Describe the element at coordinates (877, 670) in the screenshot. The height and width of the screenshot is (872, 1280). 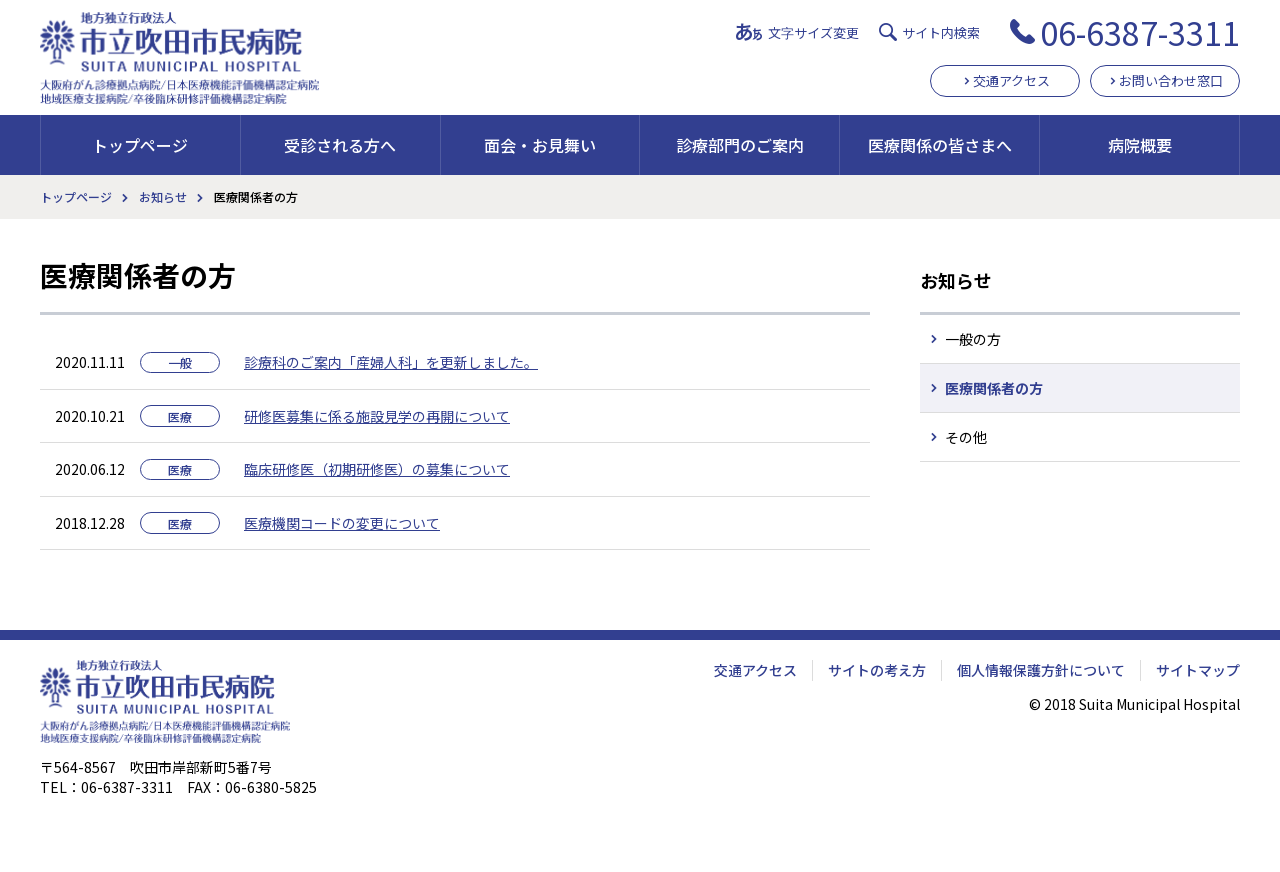
I see `サイトの考え方` at that location.